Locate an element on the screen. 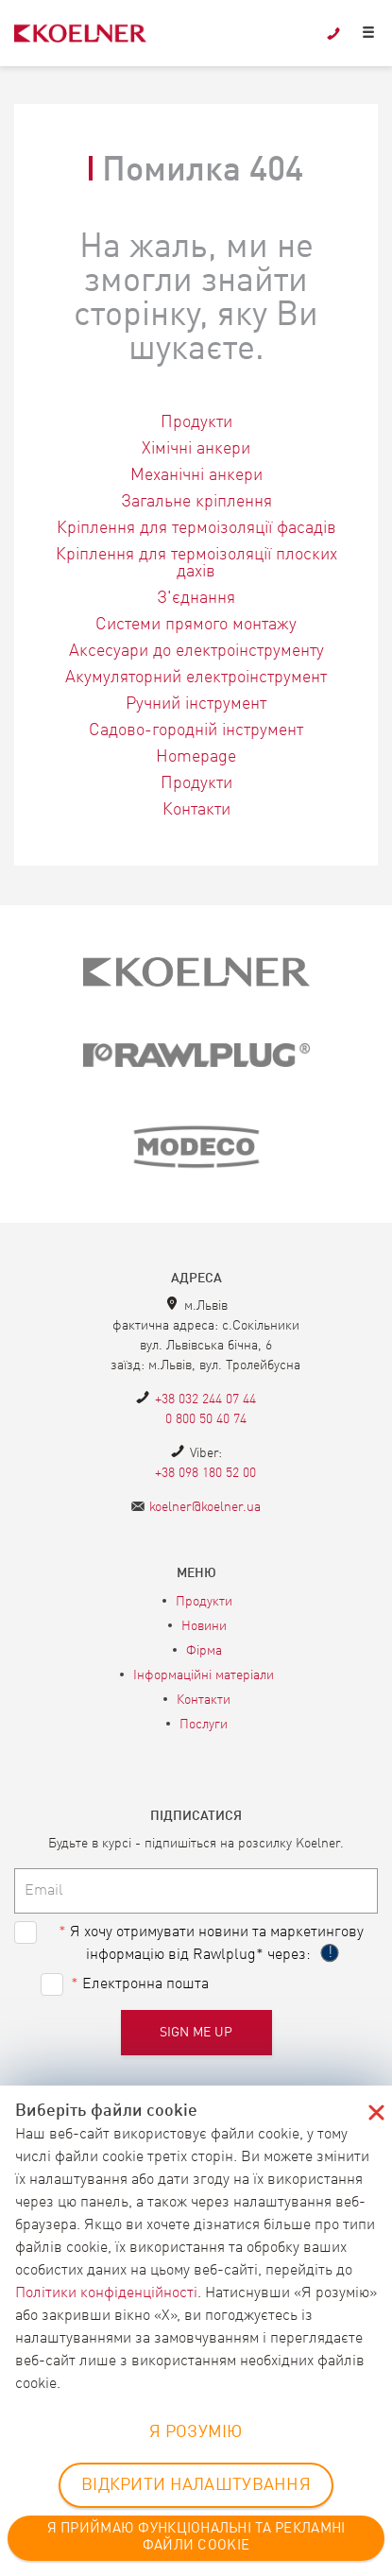 This screenshot has width=392, height=2576. Ручний інструмент is located at coordinates (196, 704).